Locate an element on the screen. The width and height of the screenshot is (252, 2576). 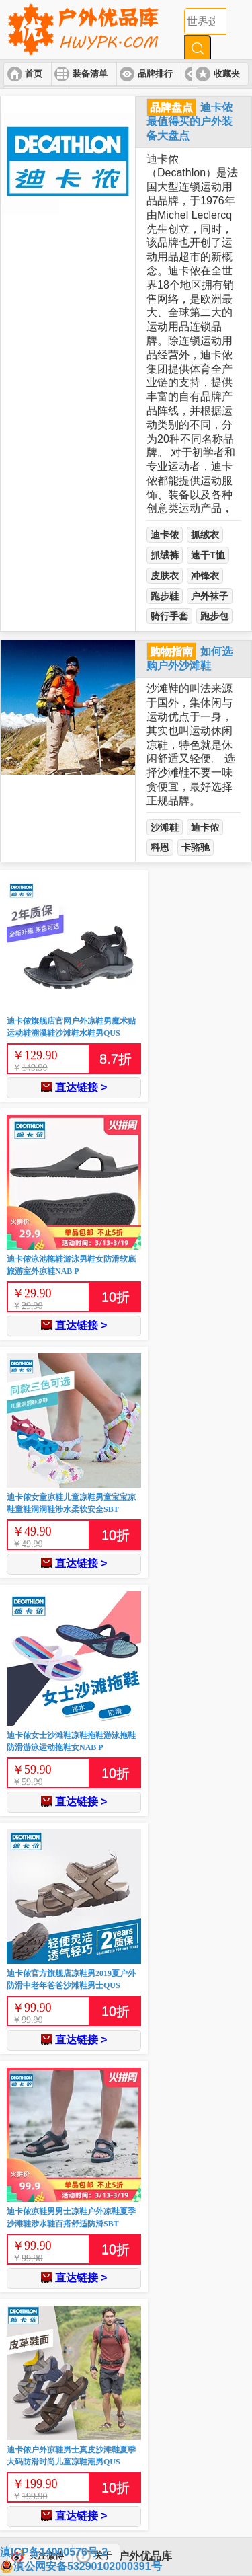
装备清单 is located at coordinates (90, 74).